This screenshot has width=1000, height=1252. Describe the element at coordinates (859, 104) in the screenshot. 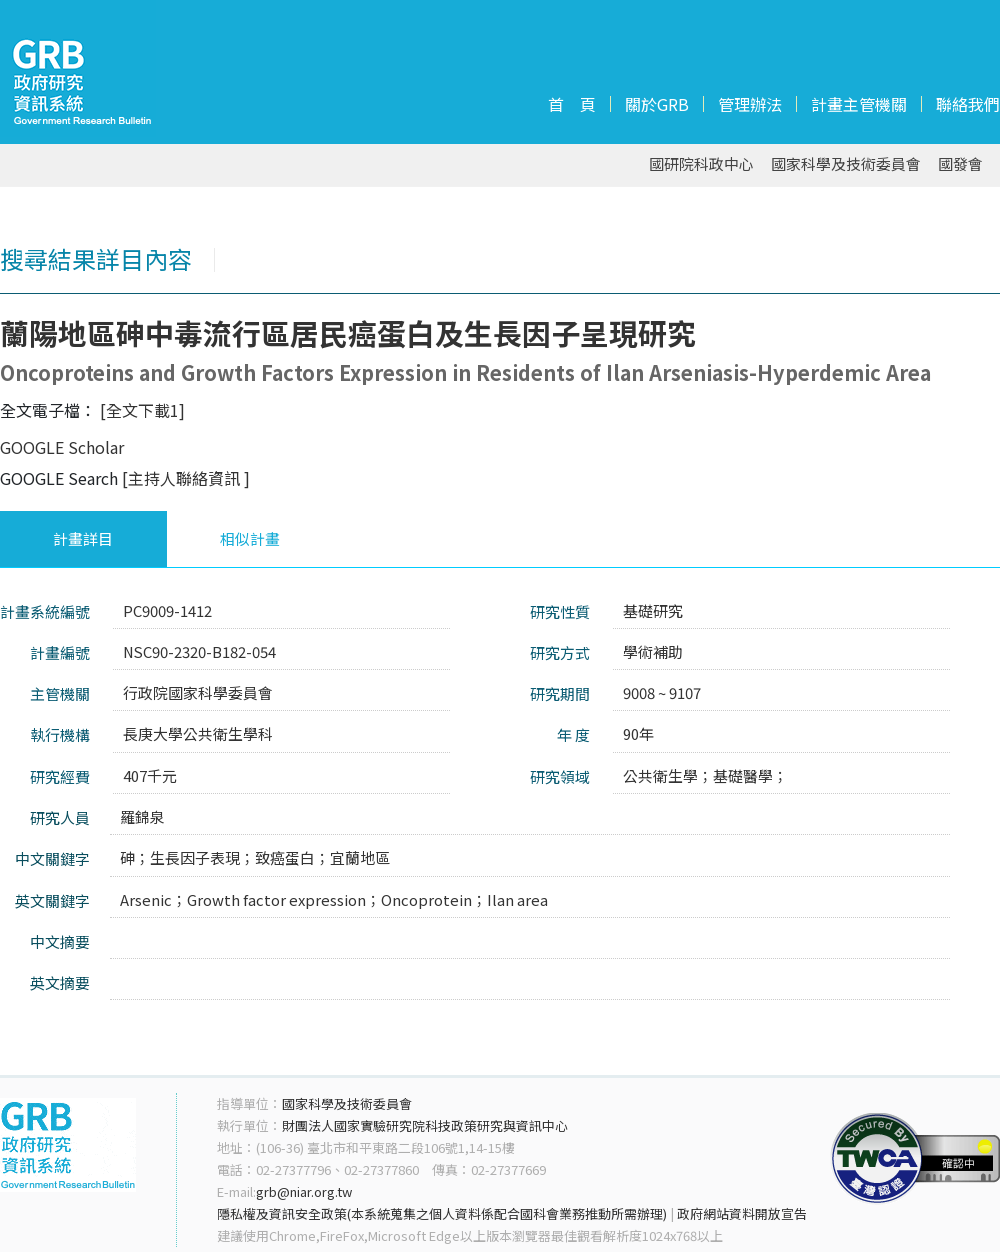

I see `計畫主管機關` at that location.